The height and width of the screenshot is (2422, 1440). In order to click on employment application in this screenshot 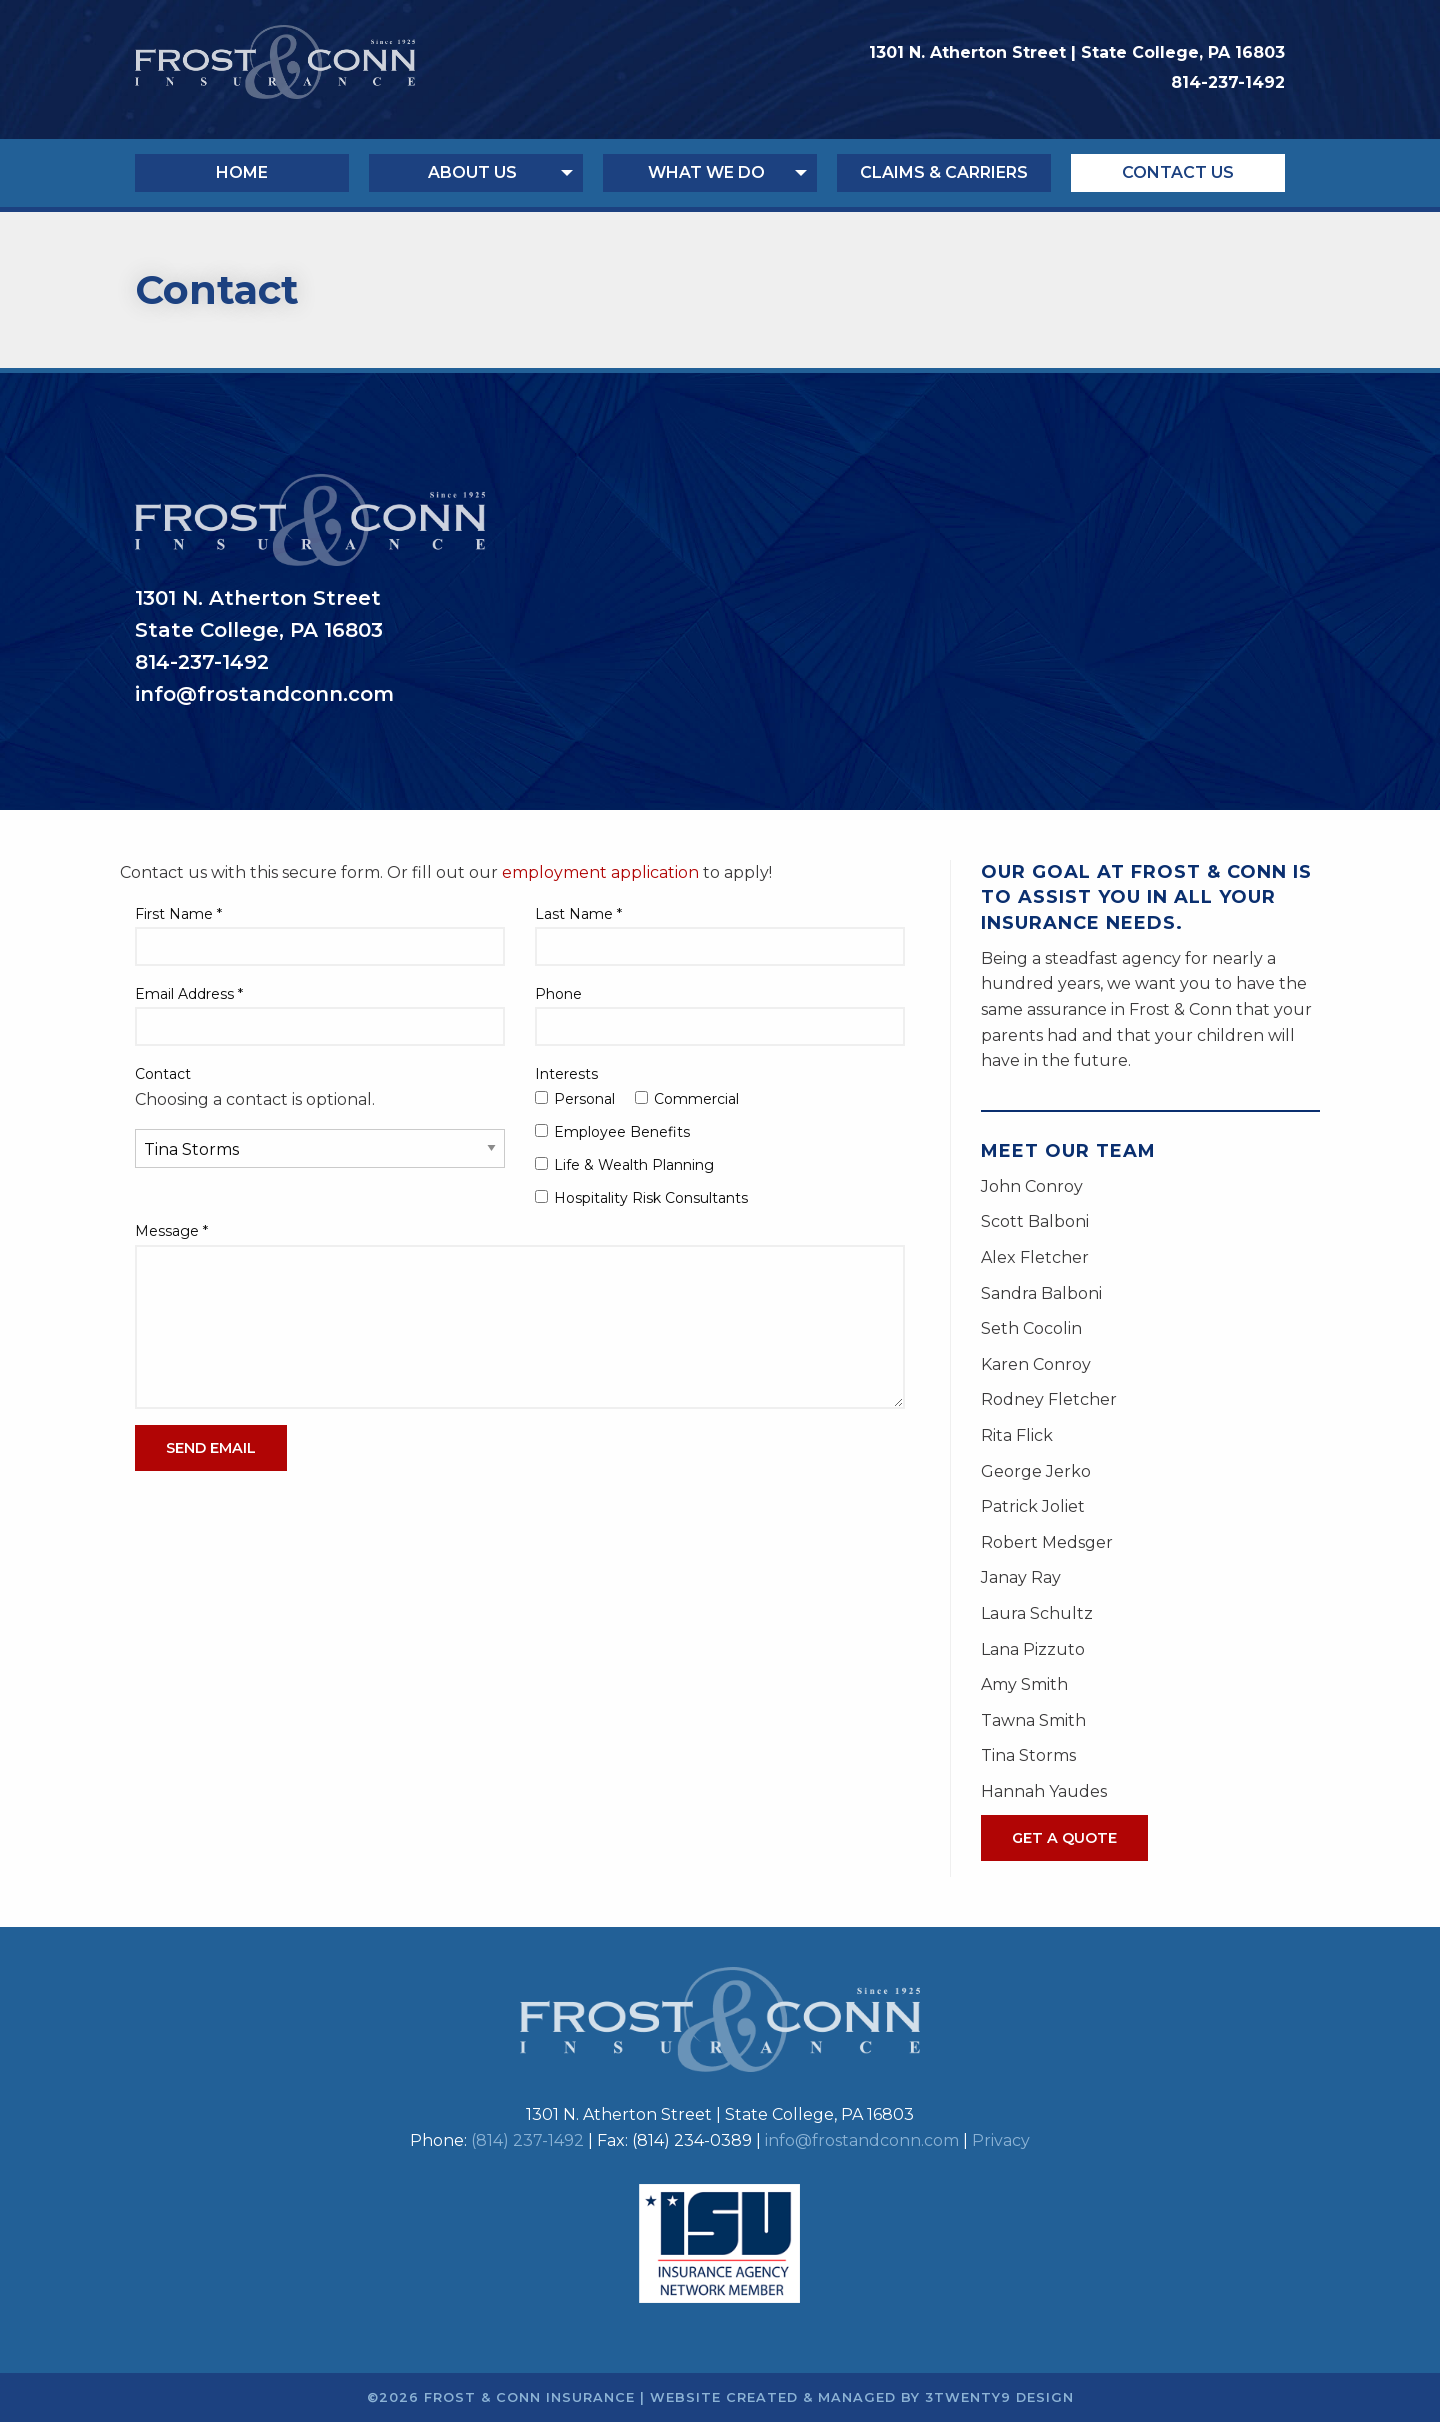, I will do `click(600, 872)`.